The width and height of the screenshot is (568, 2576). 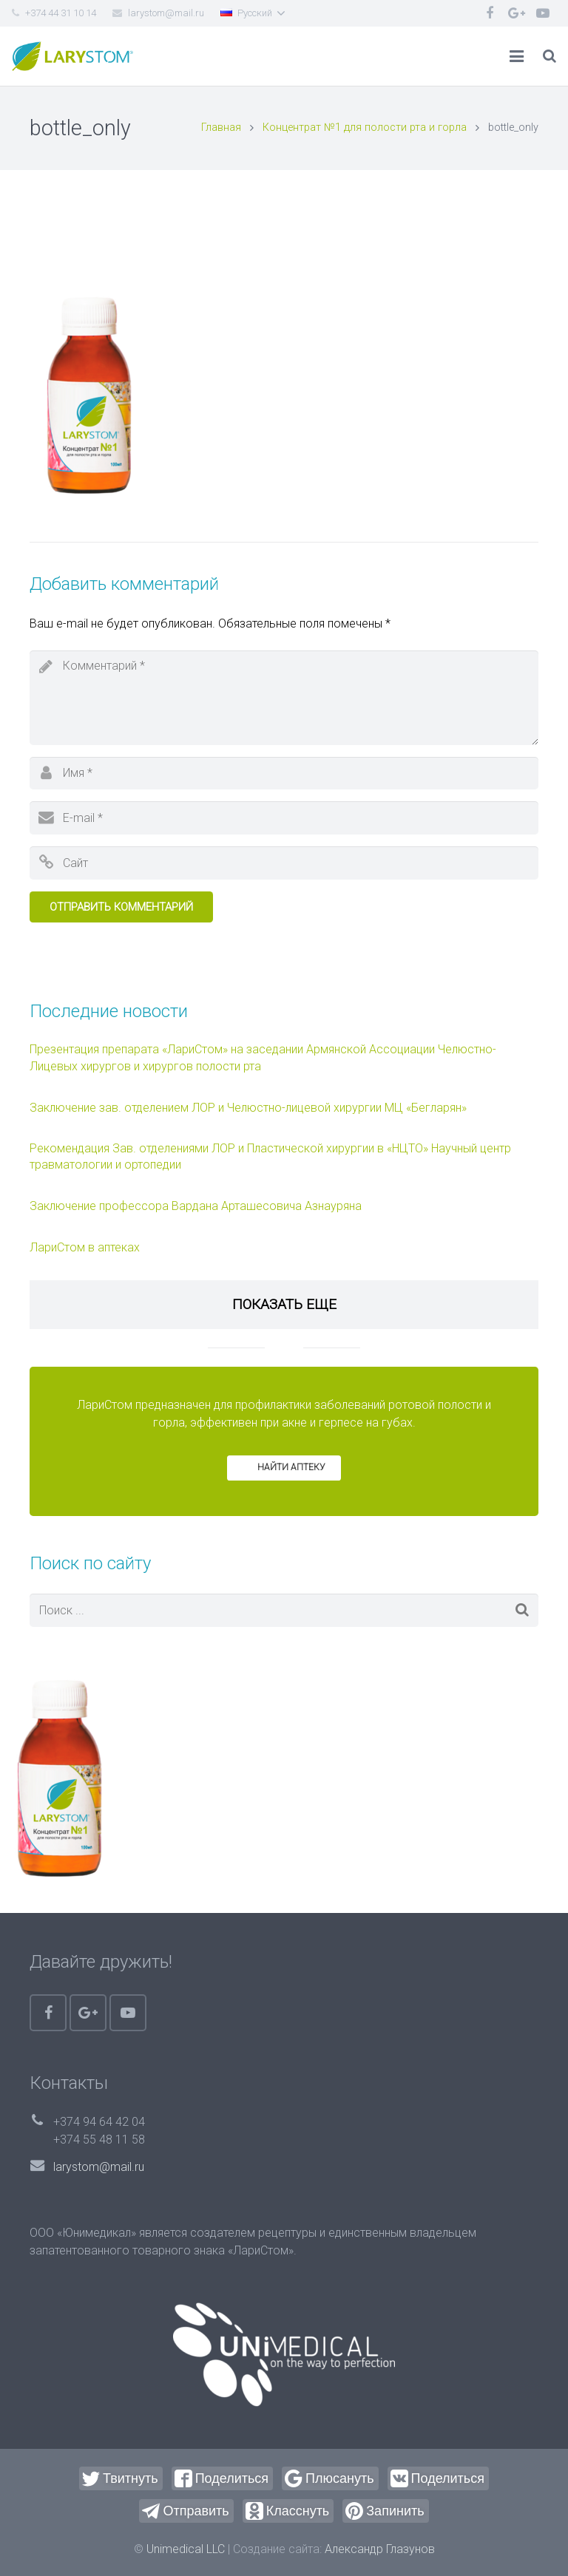 What do you see at coordinates (85, 1247) in the screenshot?
I see `ЛариСтом в аптеках` at bounding box center [85, 1247].